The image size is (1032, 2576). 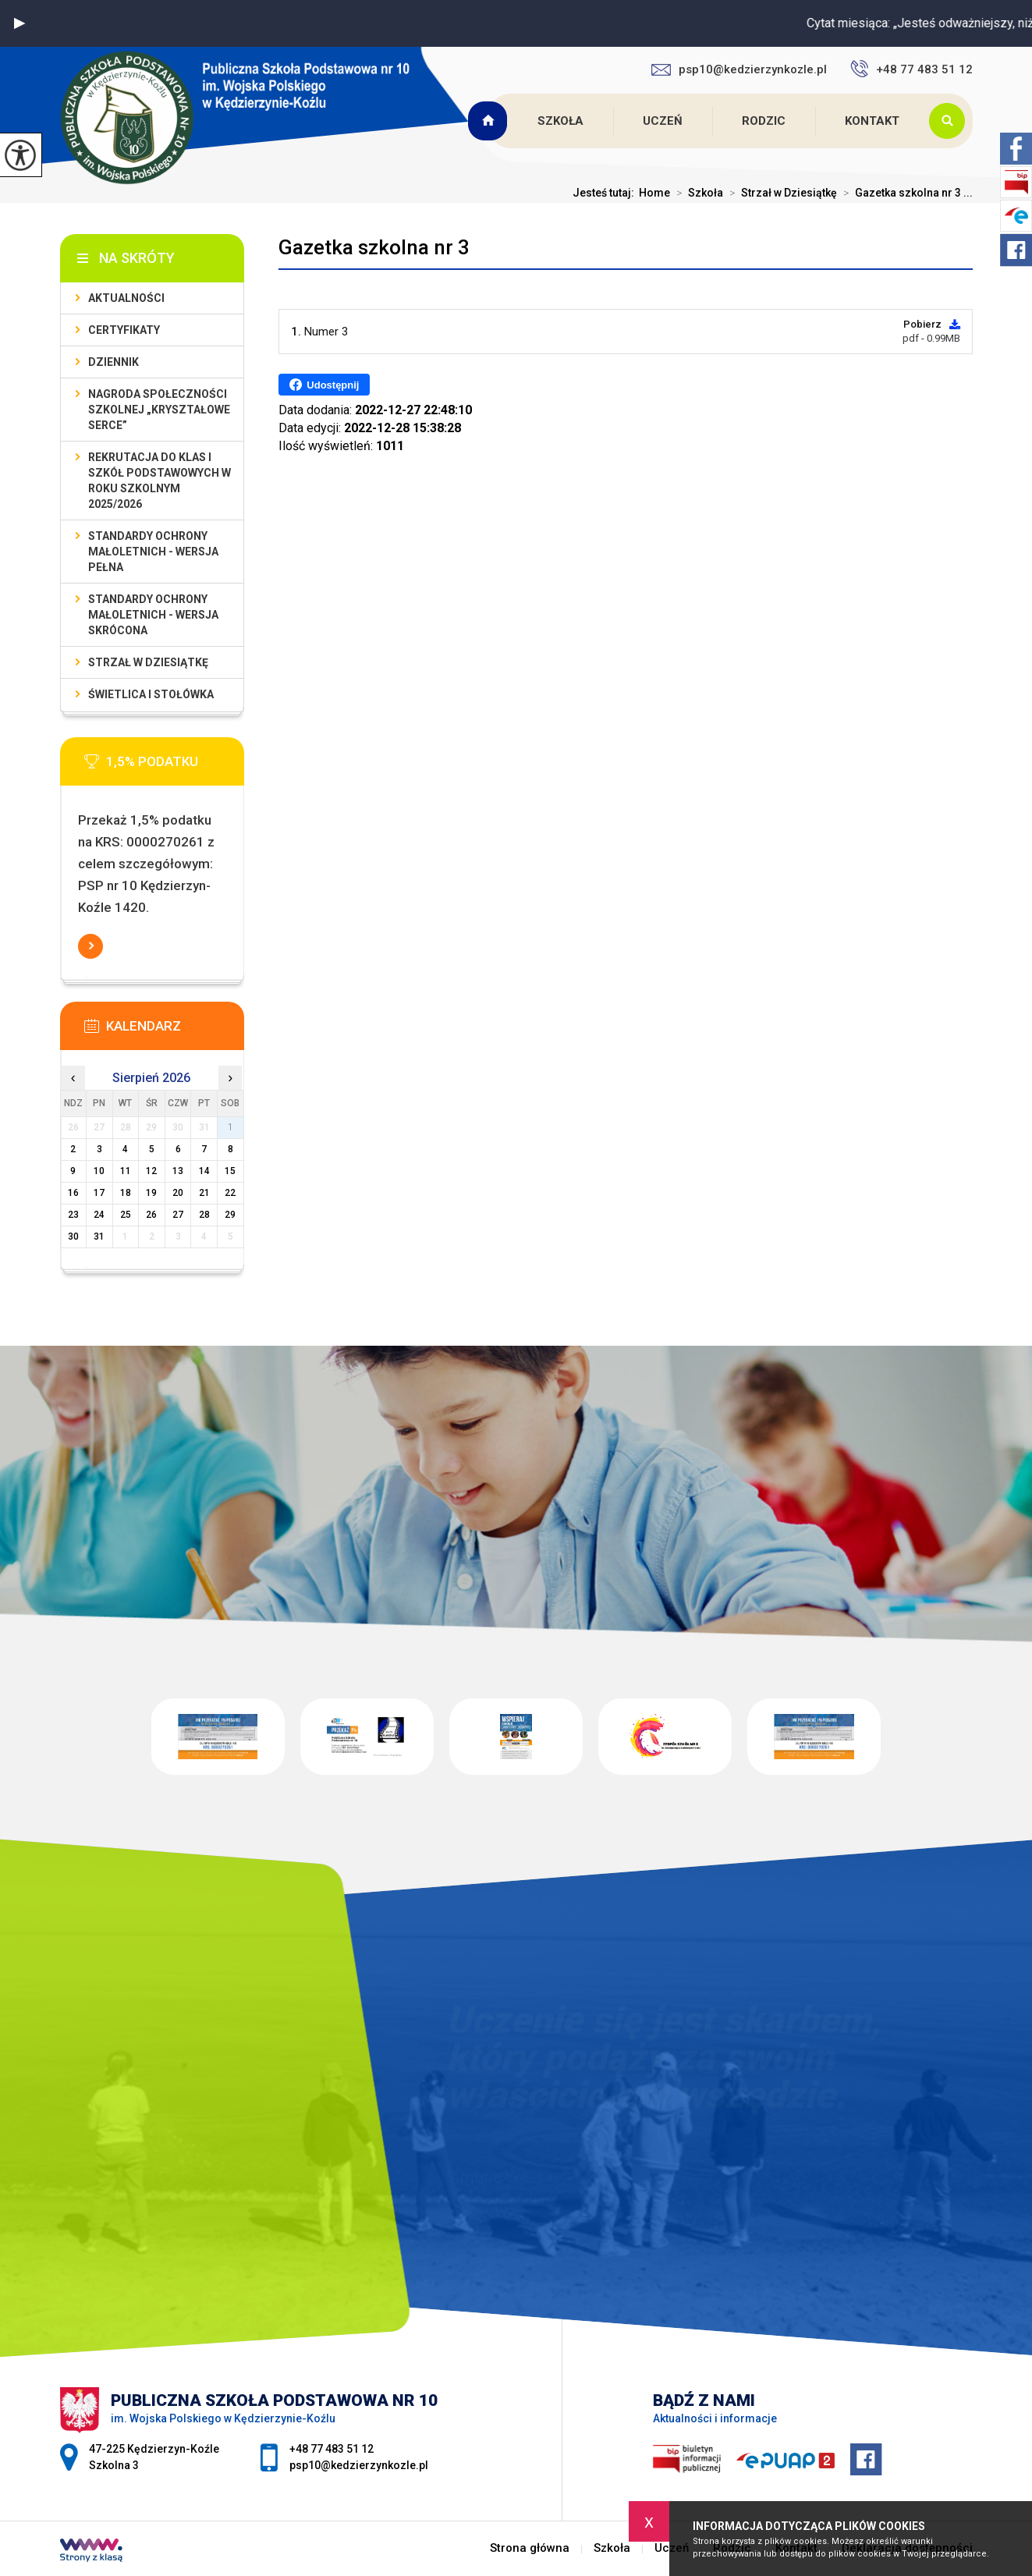 I want to click on Udostępnij, so click(x=324, y=384).